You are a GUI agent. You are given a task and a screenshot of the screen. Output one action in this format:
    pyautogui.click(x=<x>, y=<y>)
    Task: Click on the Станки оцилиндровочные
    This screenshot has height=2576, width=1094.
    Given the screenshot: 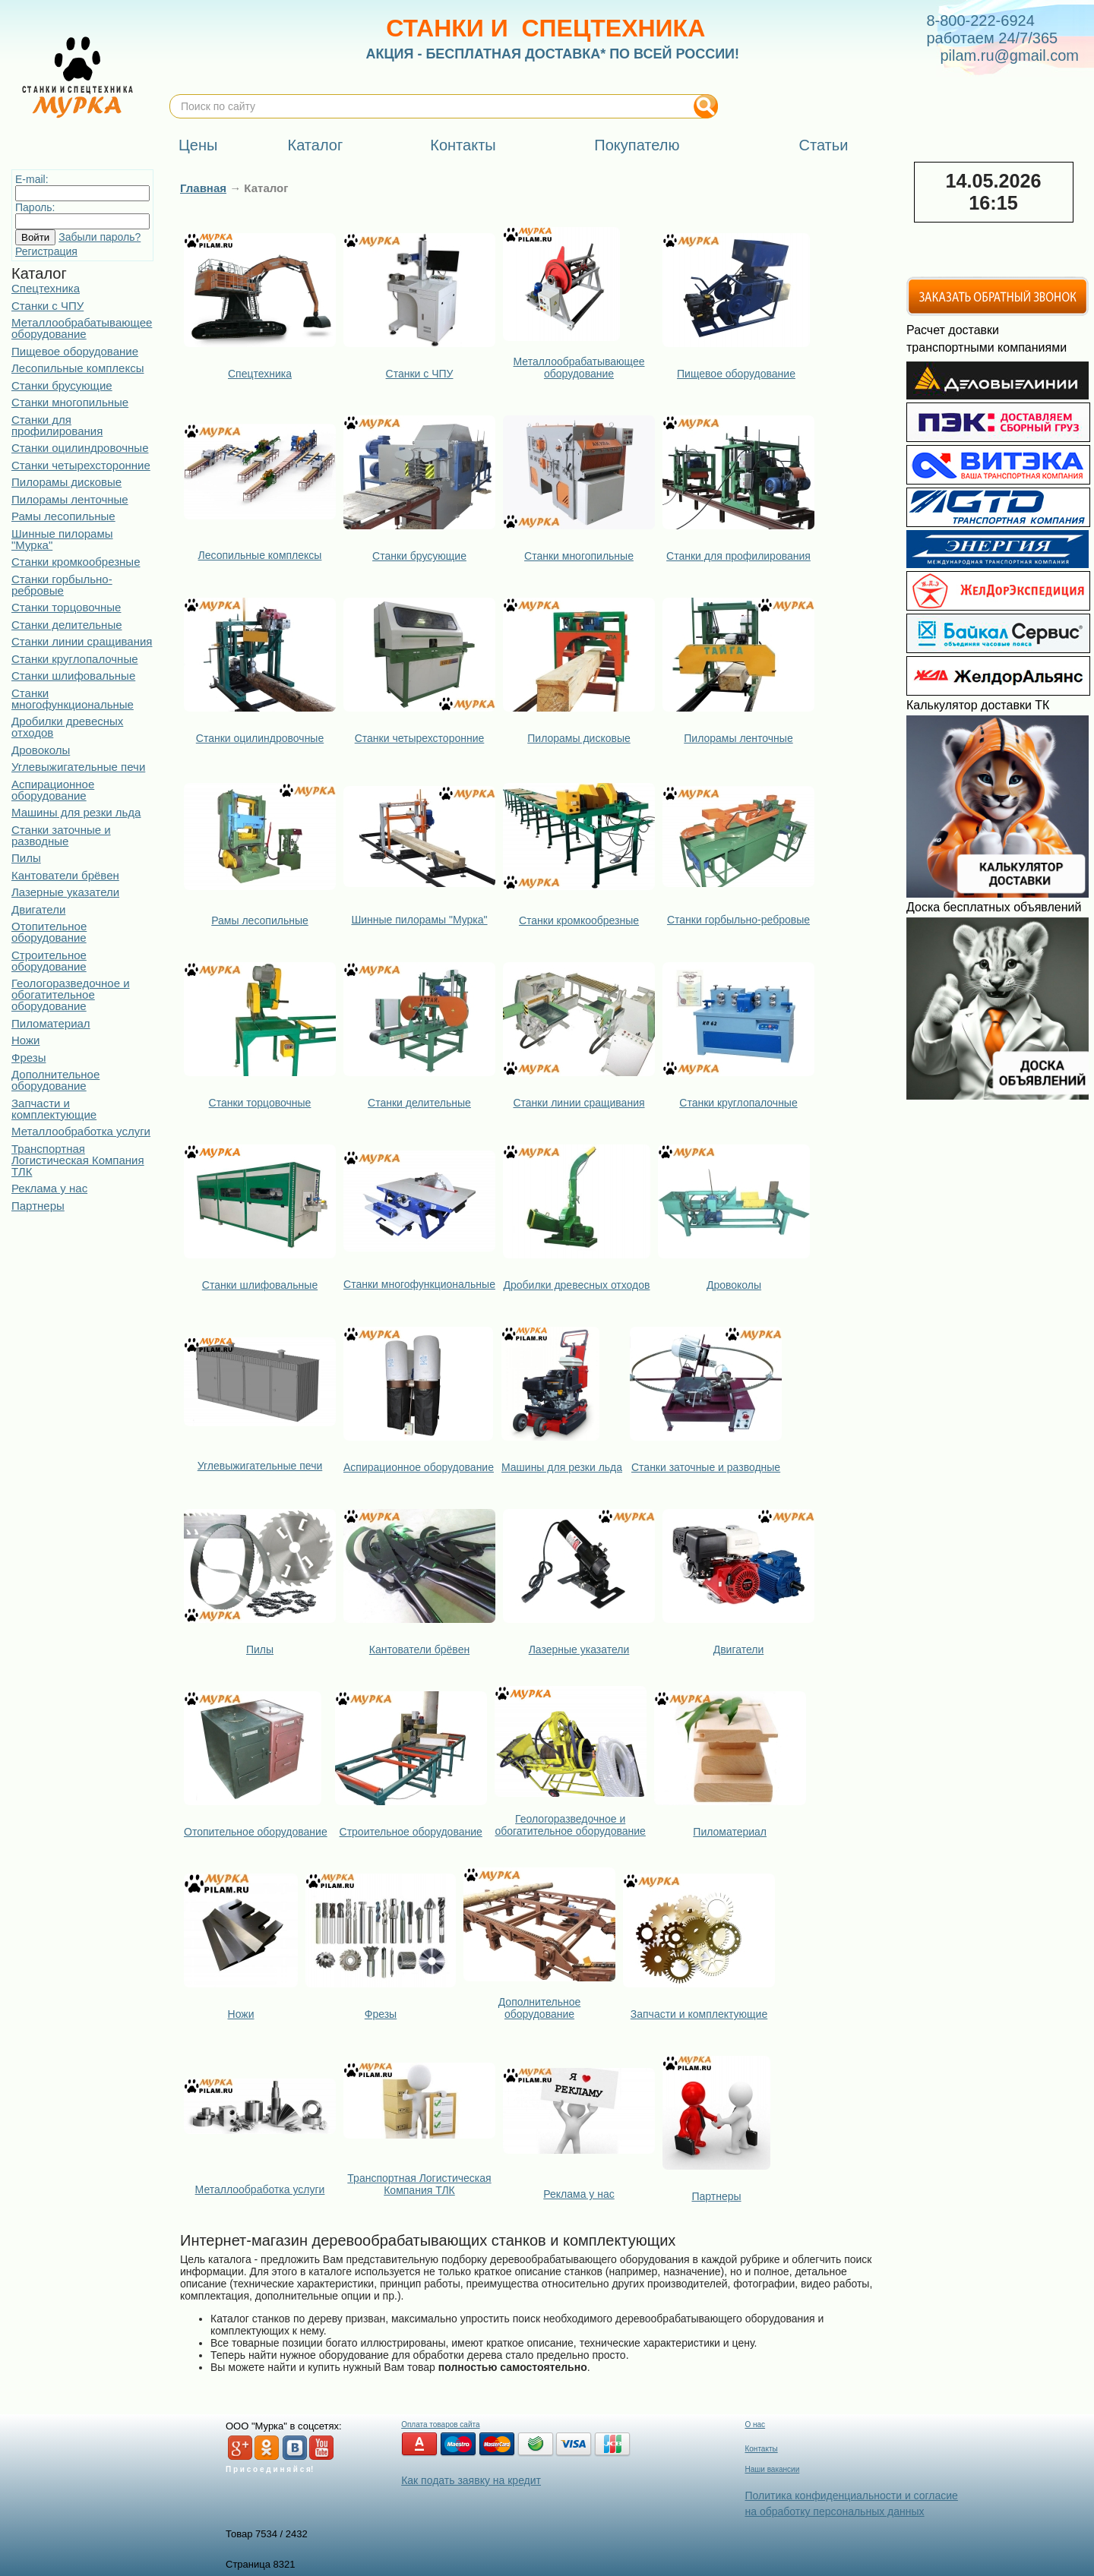 What is the action you would take?
    pyautogui.click(x=79, y=447)
    